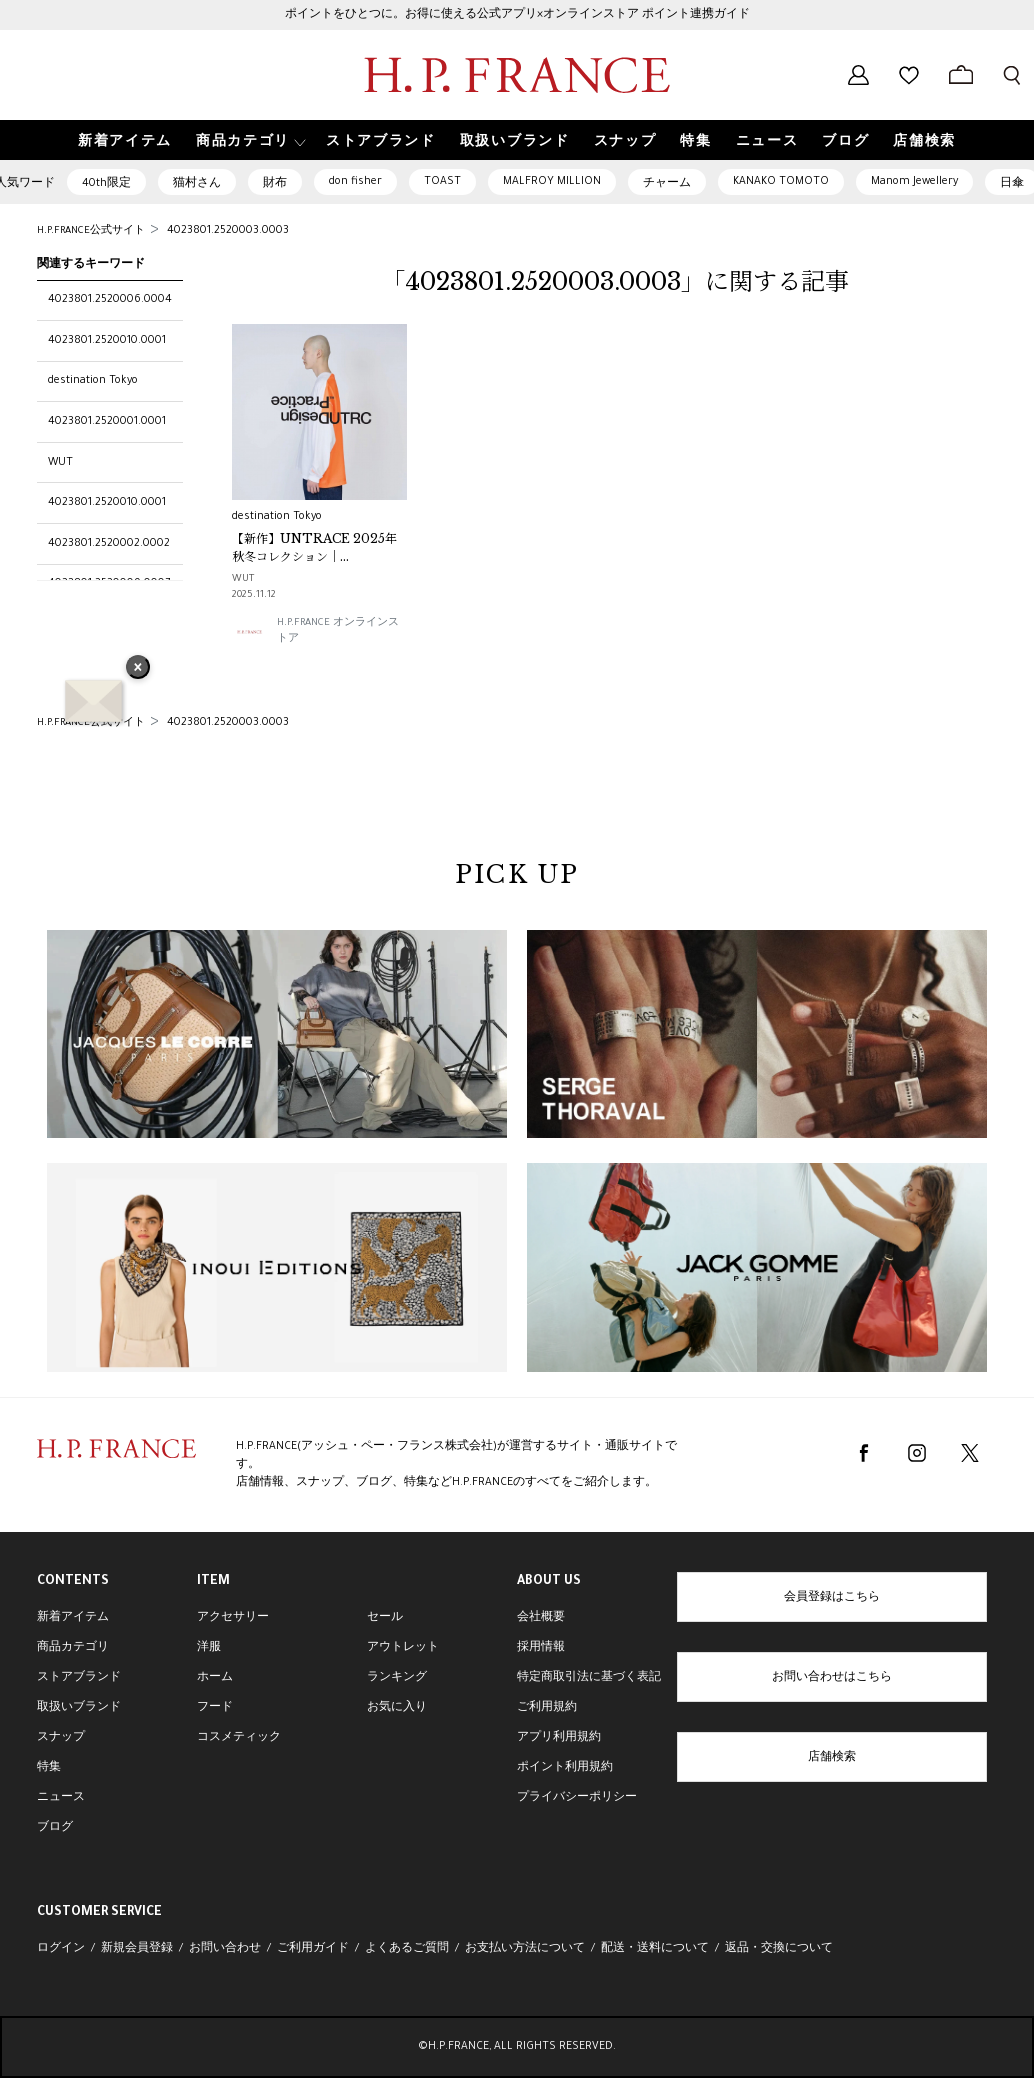 The image size is (1034, 2078). Describe the element at coordinates (589, 1678) in the screenshot. I see `特定商取引法に基づく表記` at that location.